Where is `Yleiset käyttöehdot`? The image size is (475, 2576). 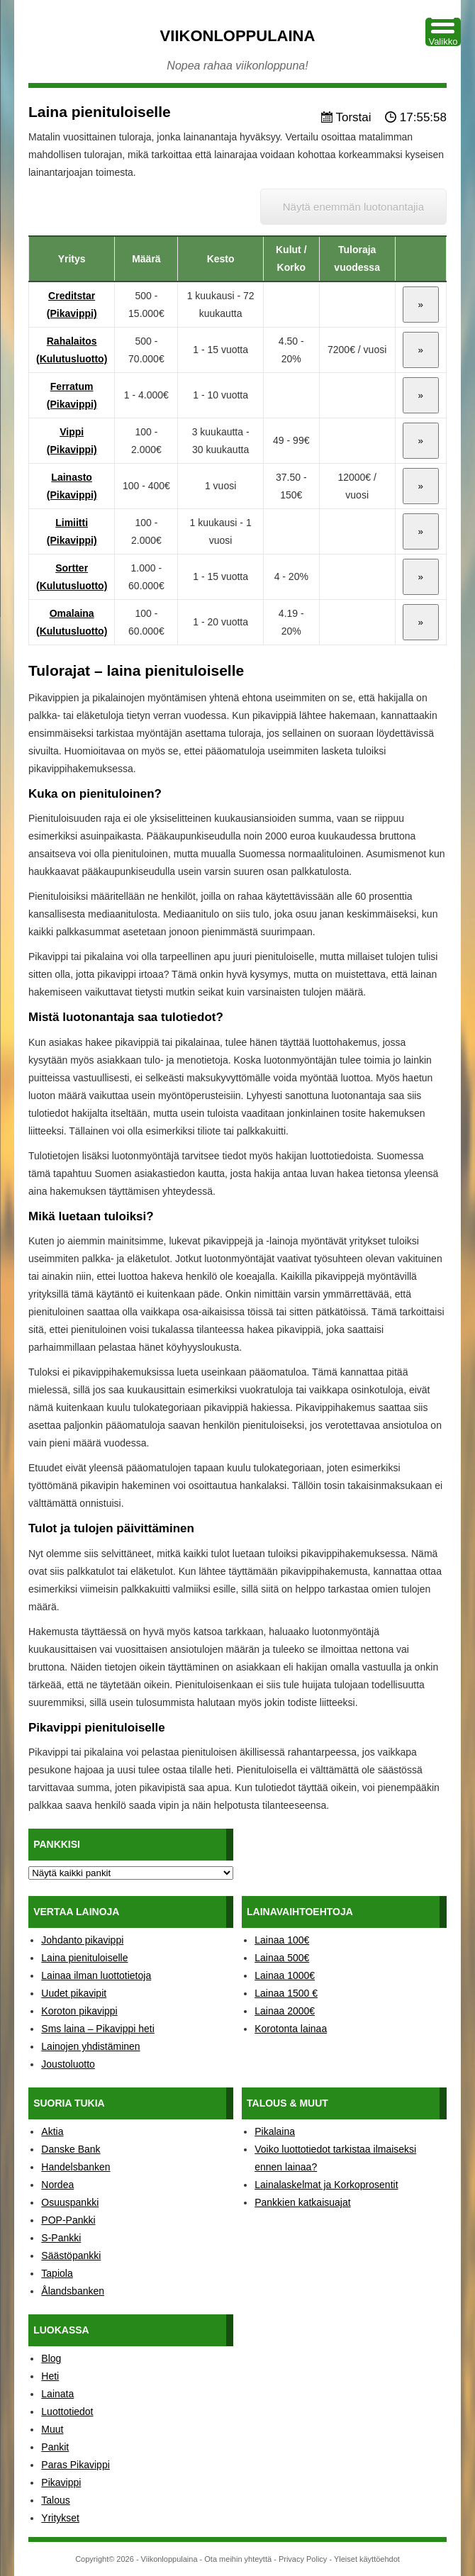
Yleiset käyttöehdot is located at coordinates (367, 2559).